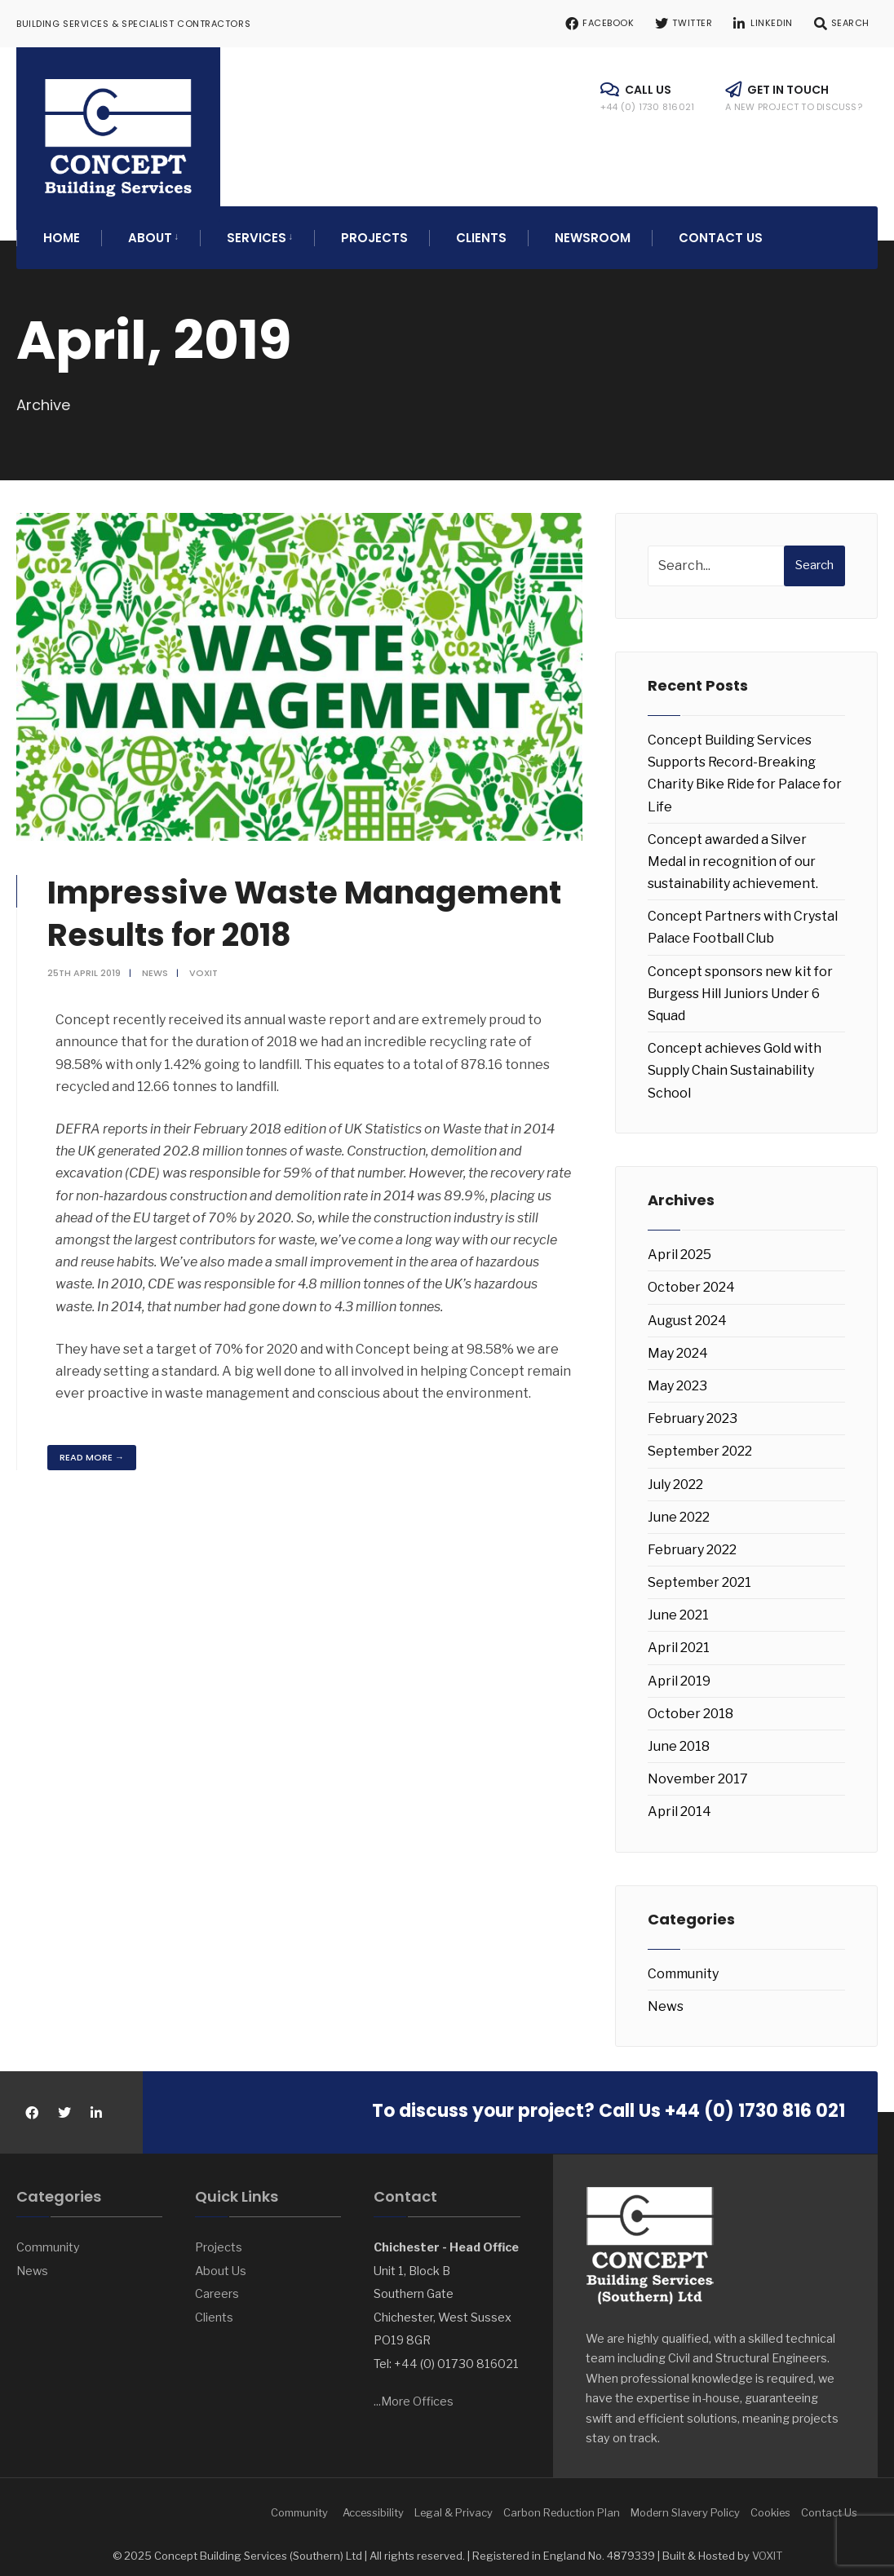 This screenshot has width=894, height=2576. Describe the element at coordinates (678, 1606) in the screenshot. I see `June 2021` at that location.